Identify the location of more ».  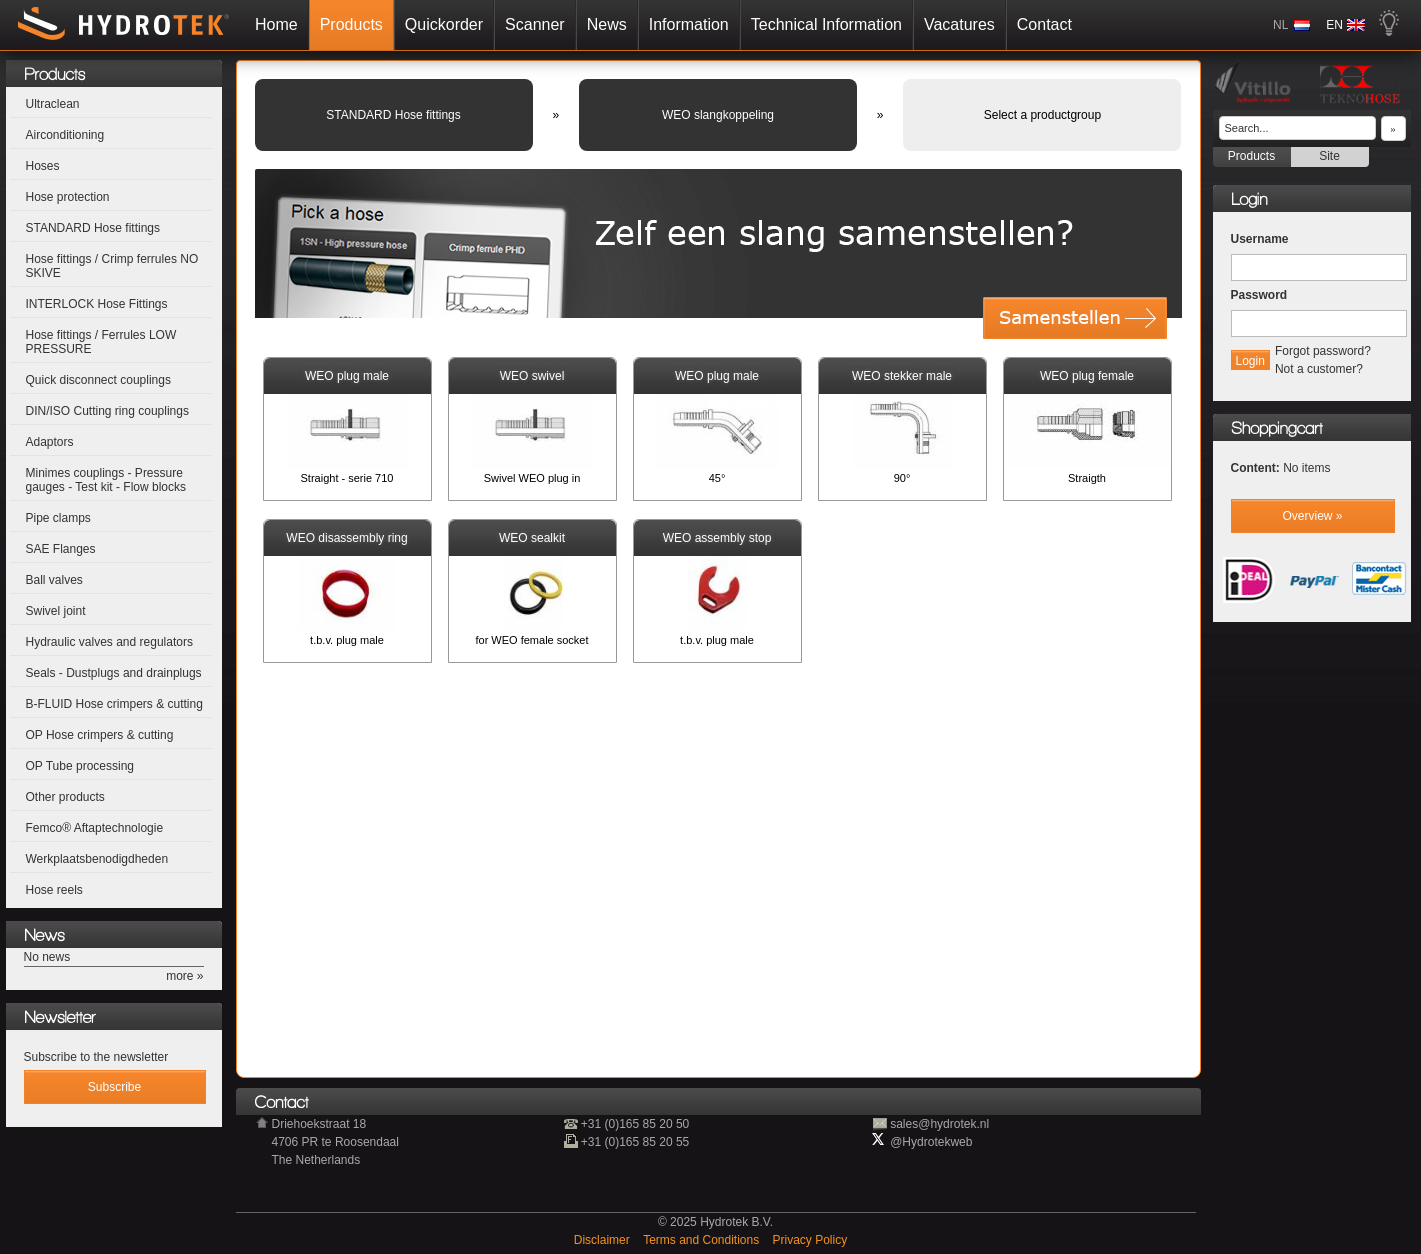
(184, 976).